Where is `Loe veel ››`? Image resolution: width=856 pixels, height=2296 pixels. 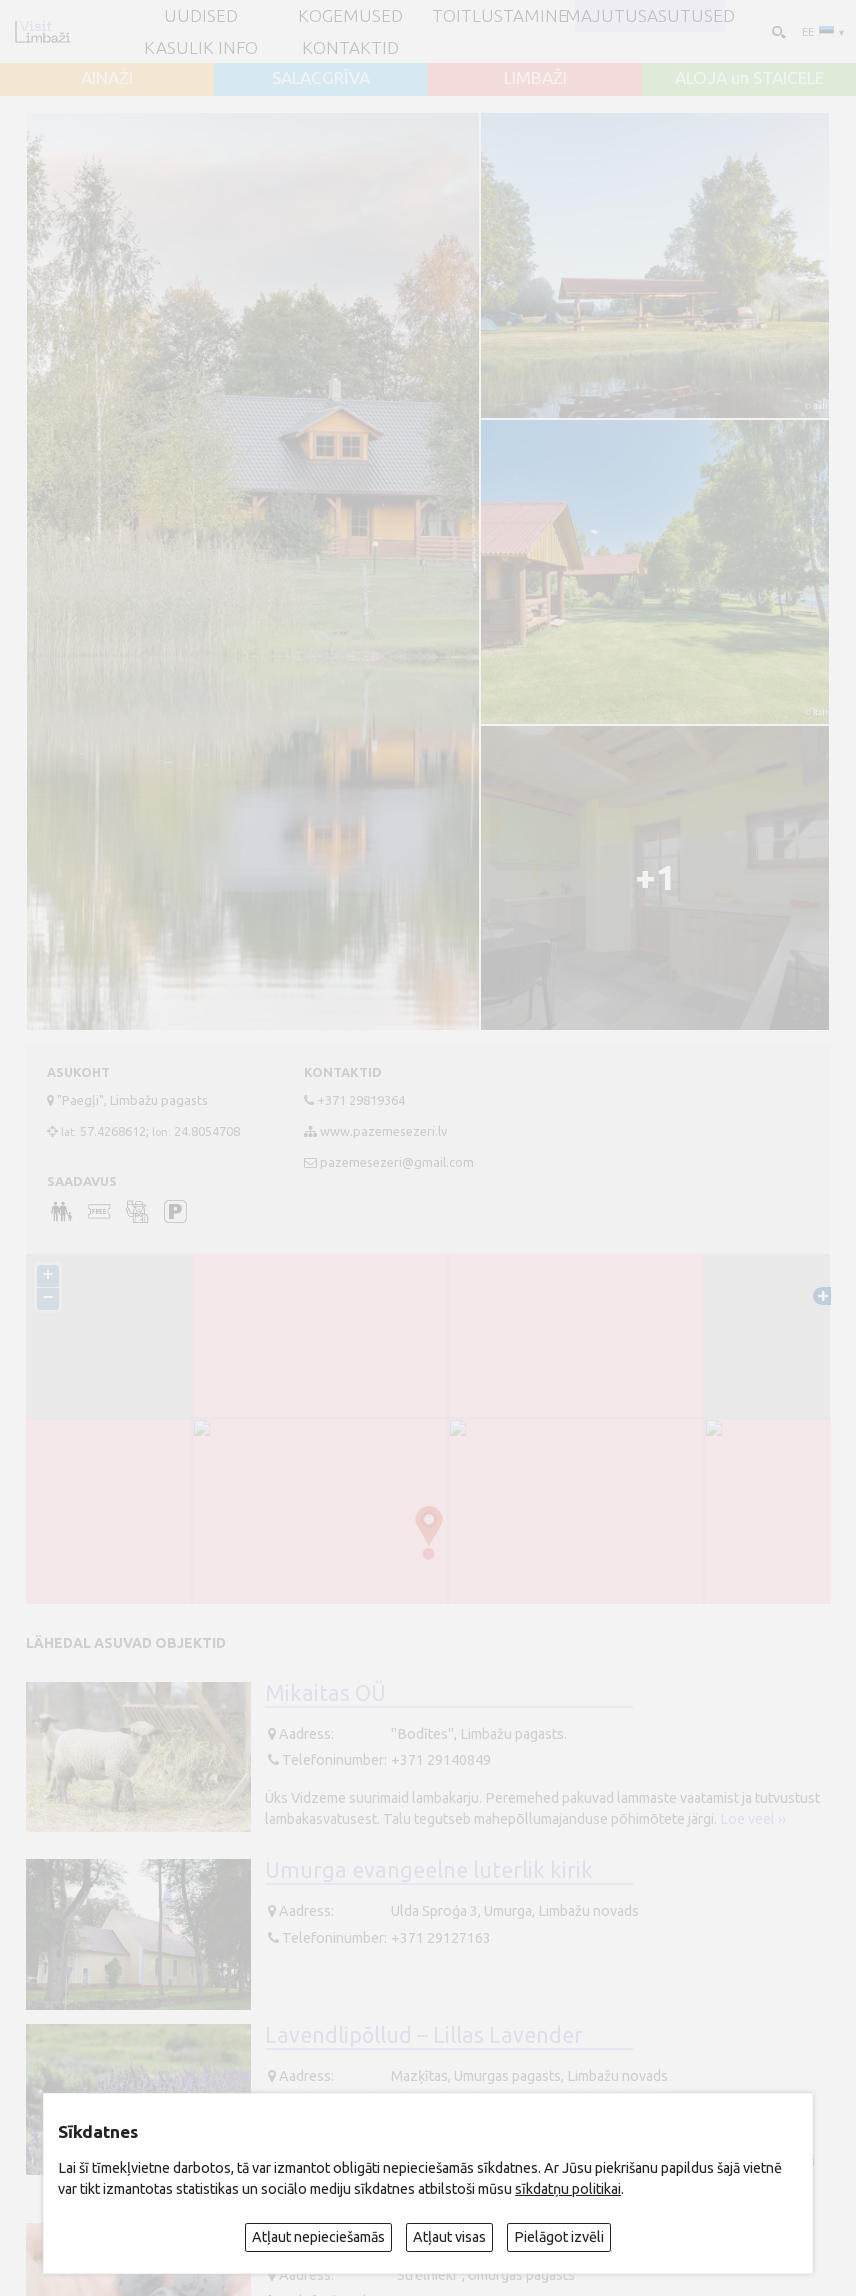 Loe veel ›› is located at coordinates (753, 1819).